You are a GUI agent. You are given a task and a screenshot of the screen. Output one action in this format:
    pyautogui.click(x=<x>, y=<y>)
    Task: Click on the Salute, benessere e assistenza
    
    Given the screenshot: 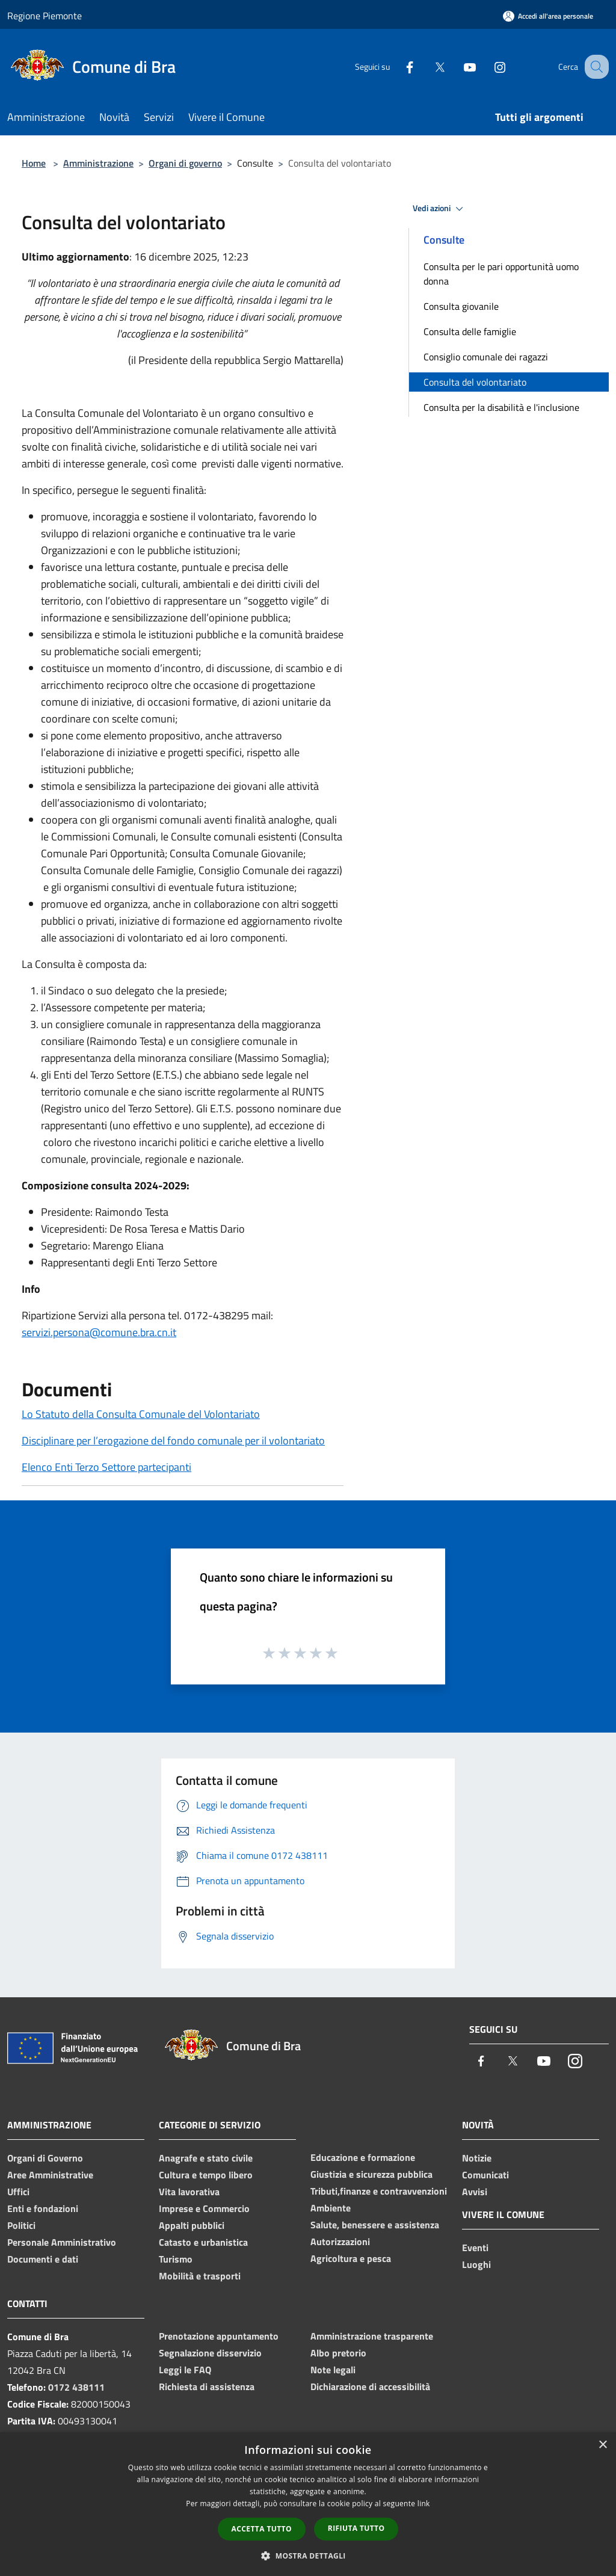 What is the action you would take?
    pyautogui.click(x=374, y=2224)
    